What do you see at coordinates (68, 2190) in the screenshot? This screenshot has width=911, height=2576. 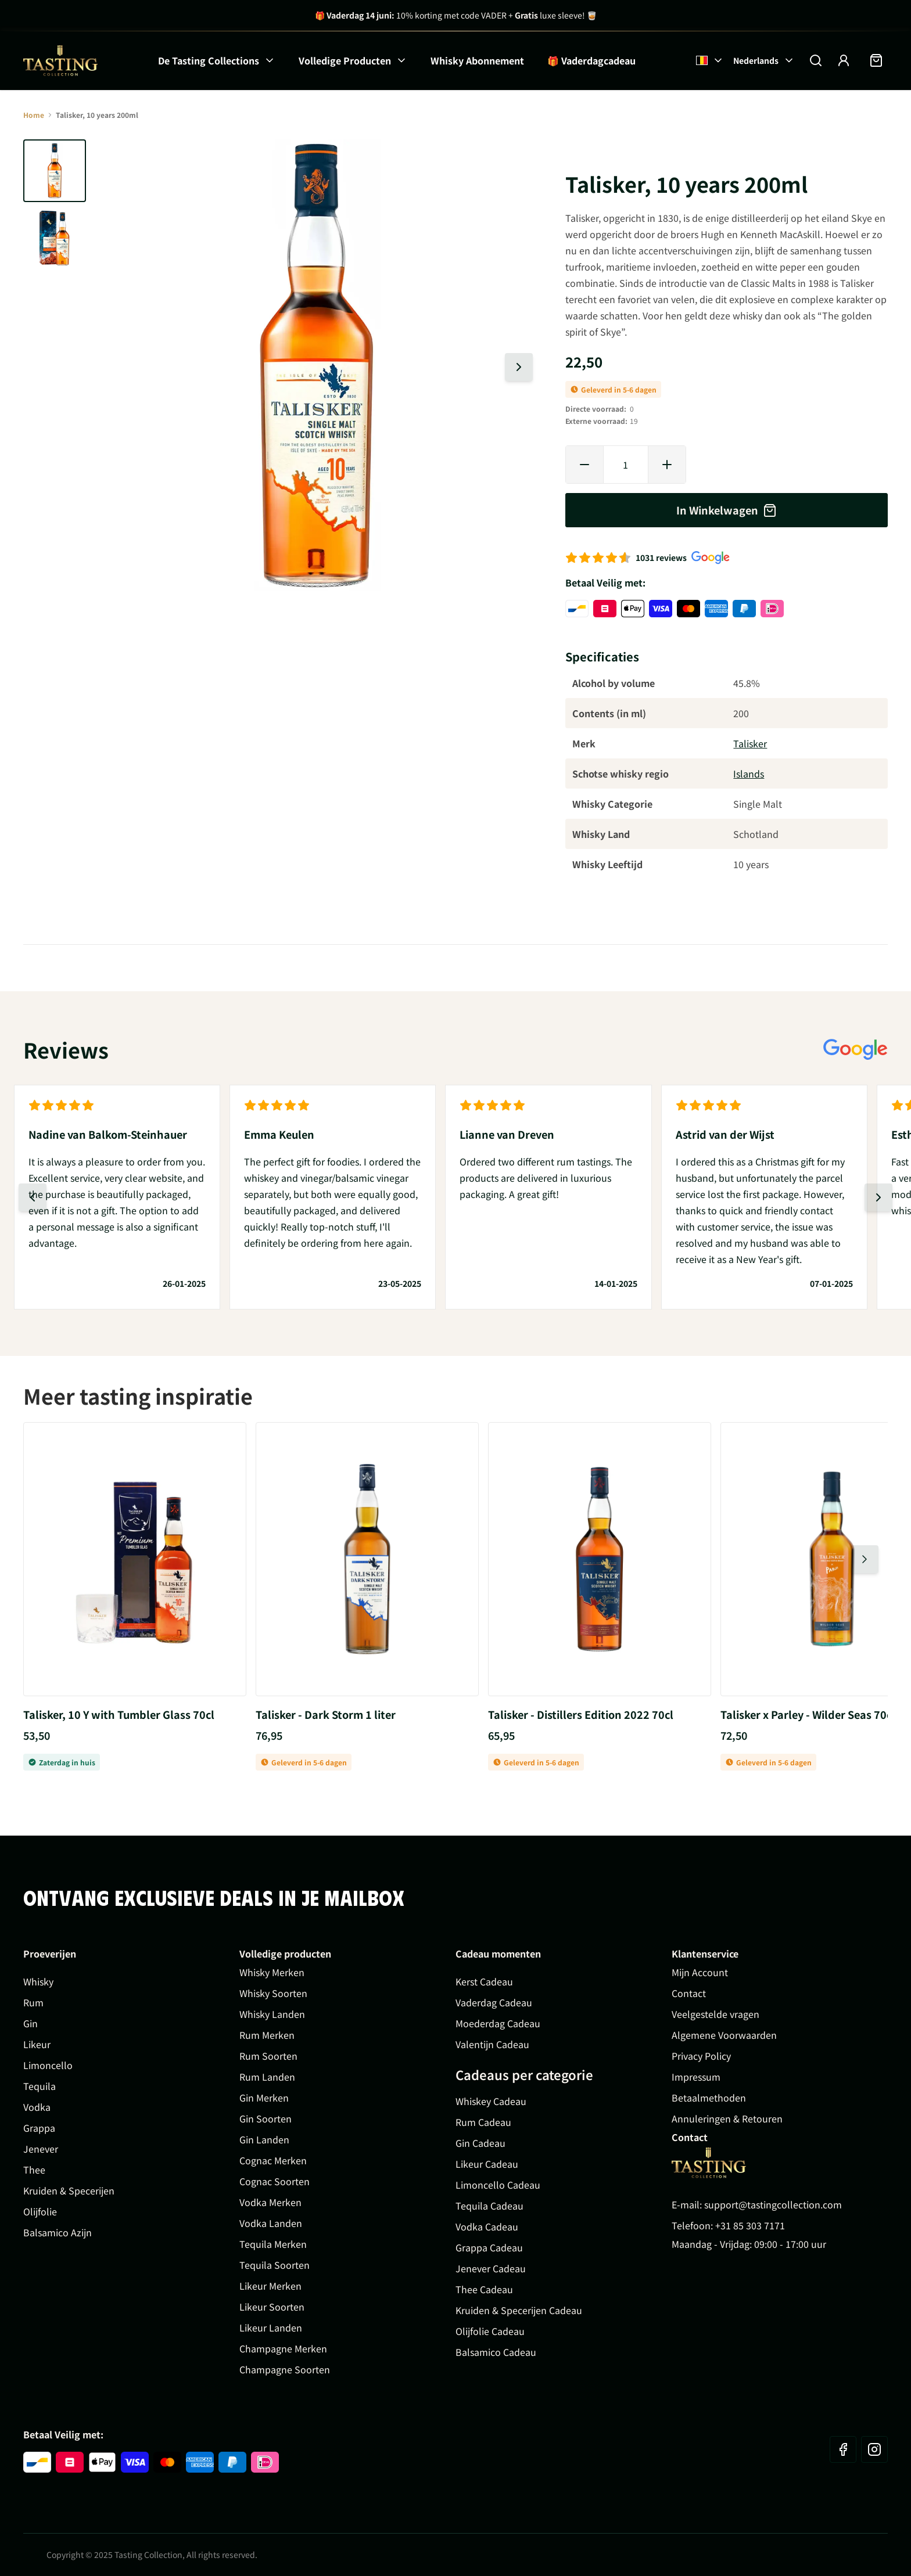 I see `Kruiden & Specerijen` at bounding box center [68, 2190].